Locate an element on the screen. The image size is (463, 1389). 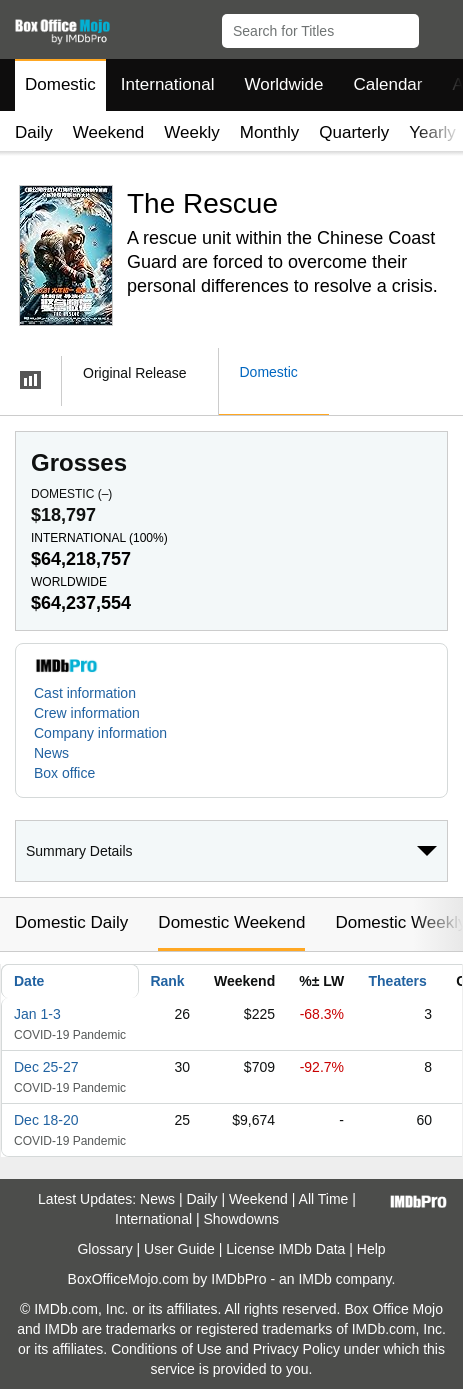
Date is located at coordinates (29, 981).